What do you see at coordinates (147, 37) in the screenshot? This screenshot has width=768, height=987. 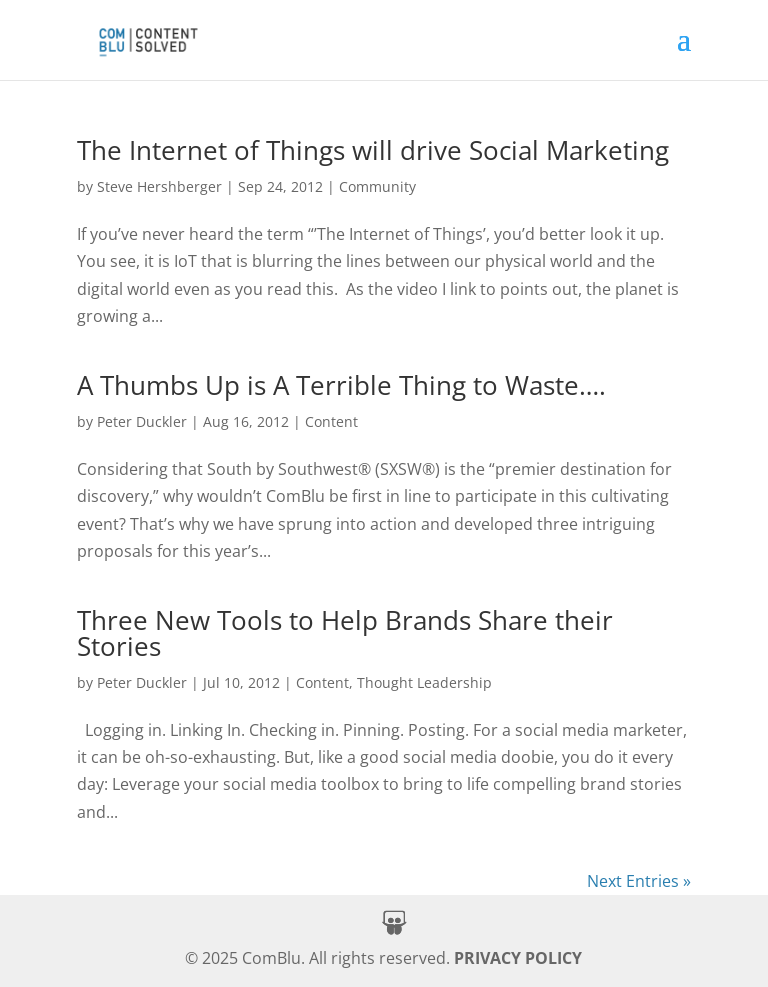 I see `[link]` at bounding box center [147, 37].